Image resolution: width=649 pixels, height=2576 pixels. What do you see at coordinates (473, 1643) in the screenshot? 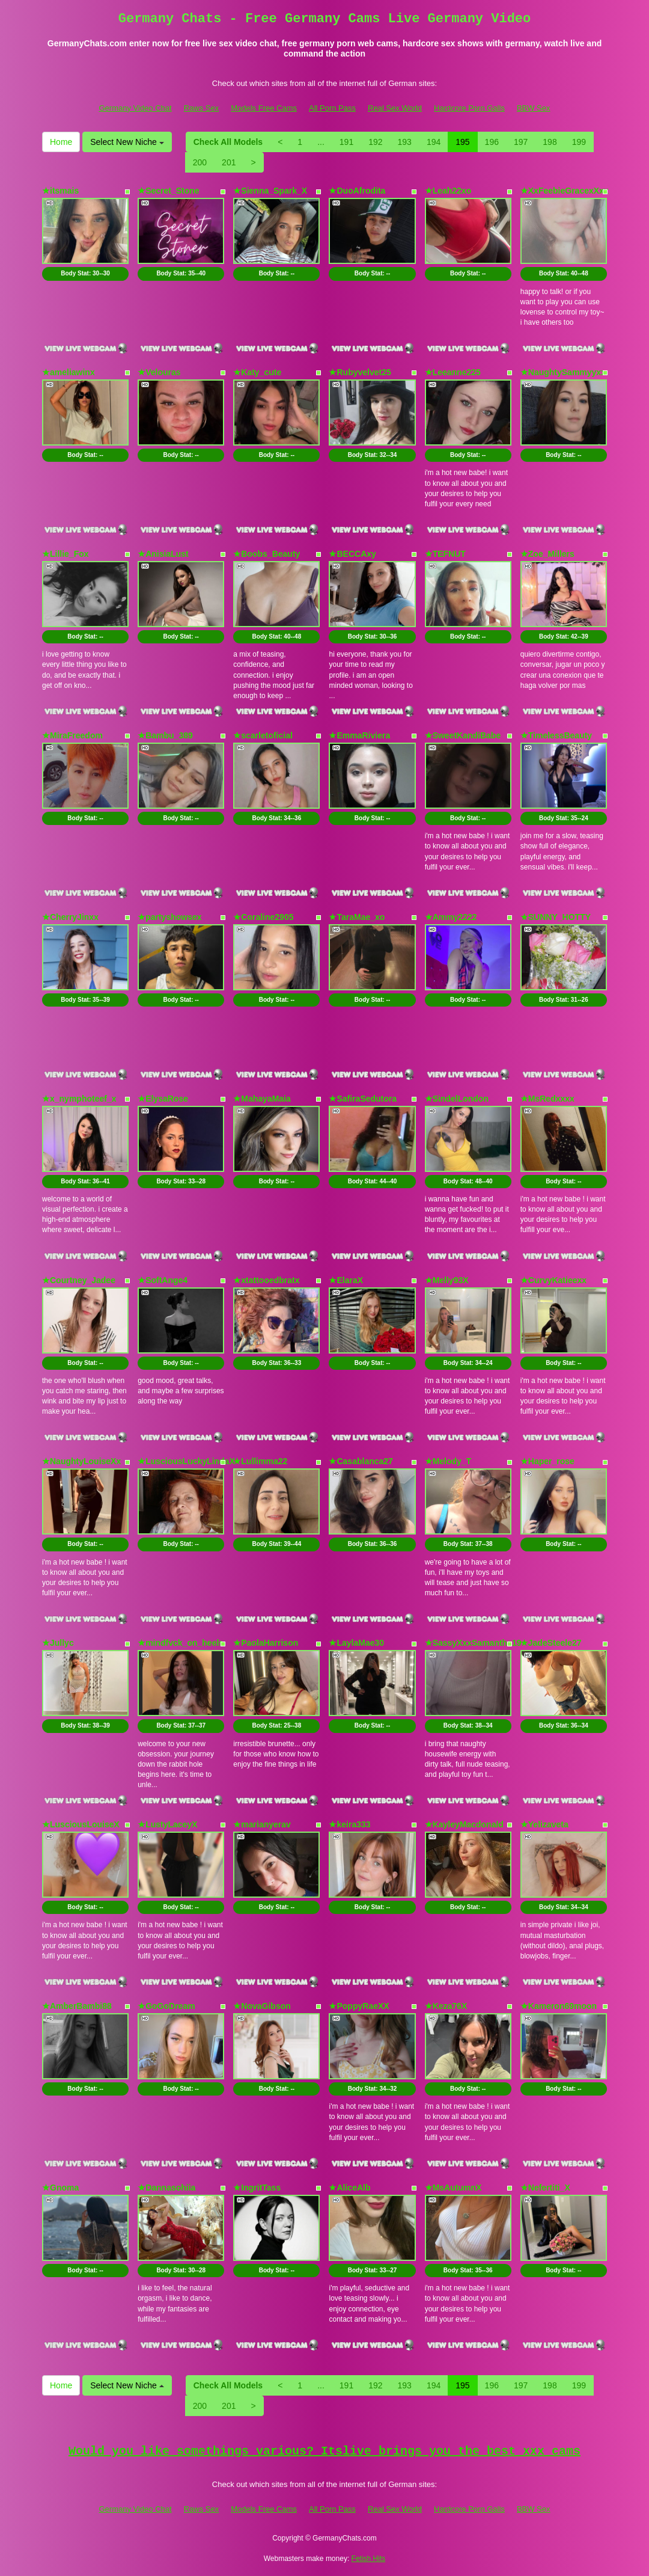
I see `★SassyXxxSamantha19` at bounding box center [473, 1643].